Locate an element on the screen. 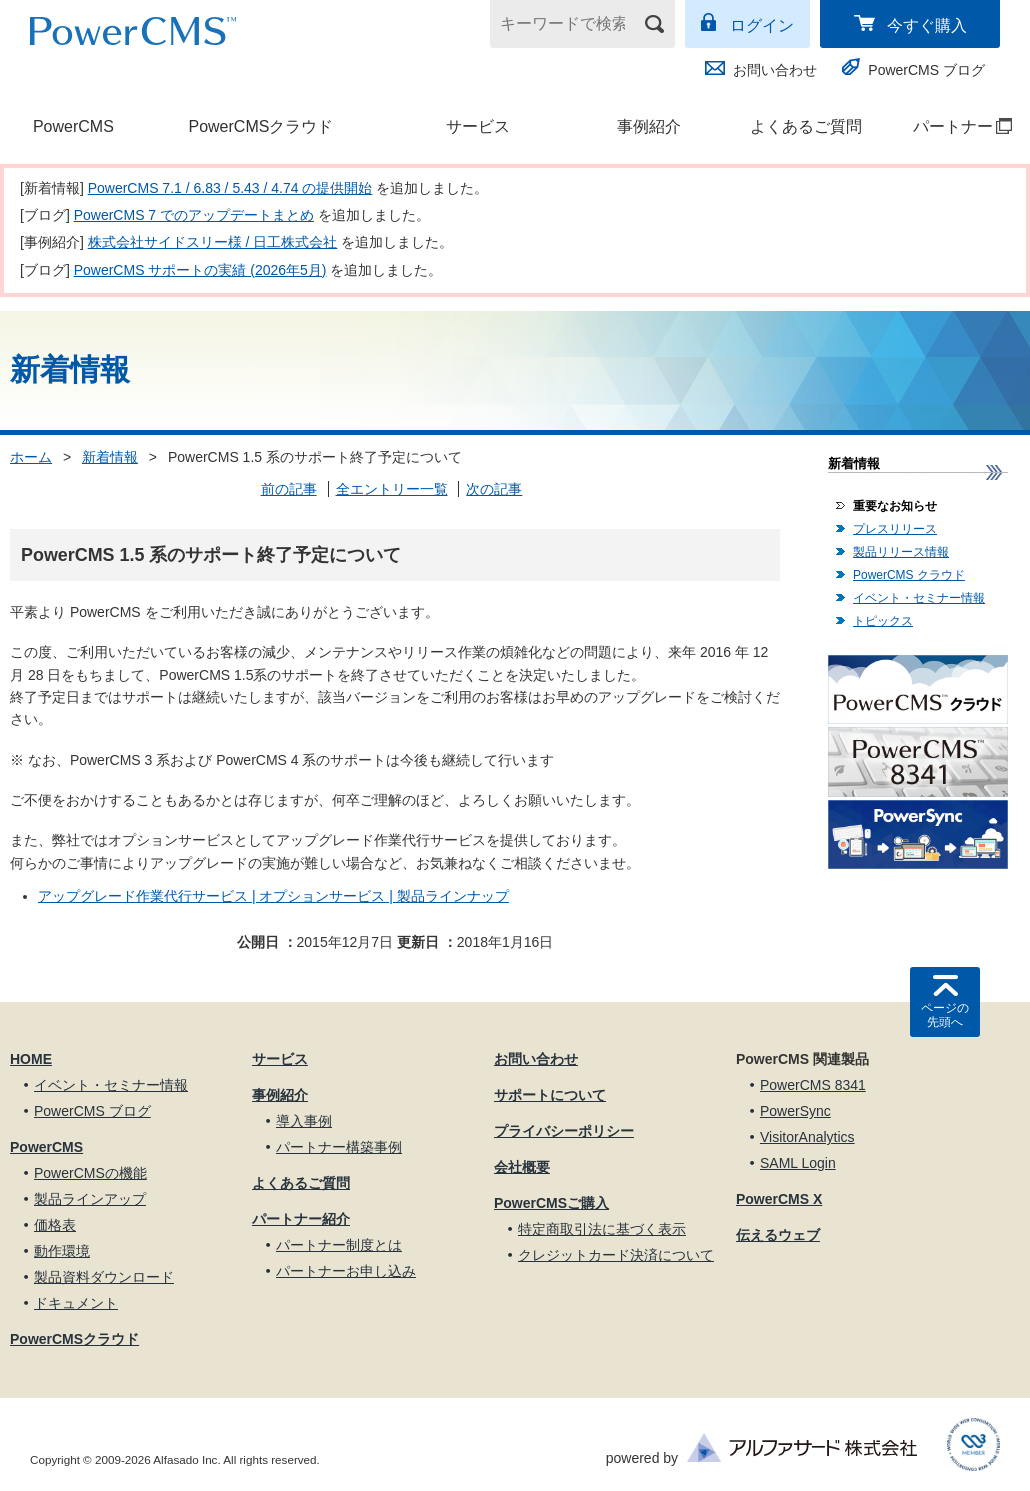 The image size is (1030, 1491). 全エントリー一覧 is located at coordinates (392, 489).